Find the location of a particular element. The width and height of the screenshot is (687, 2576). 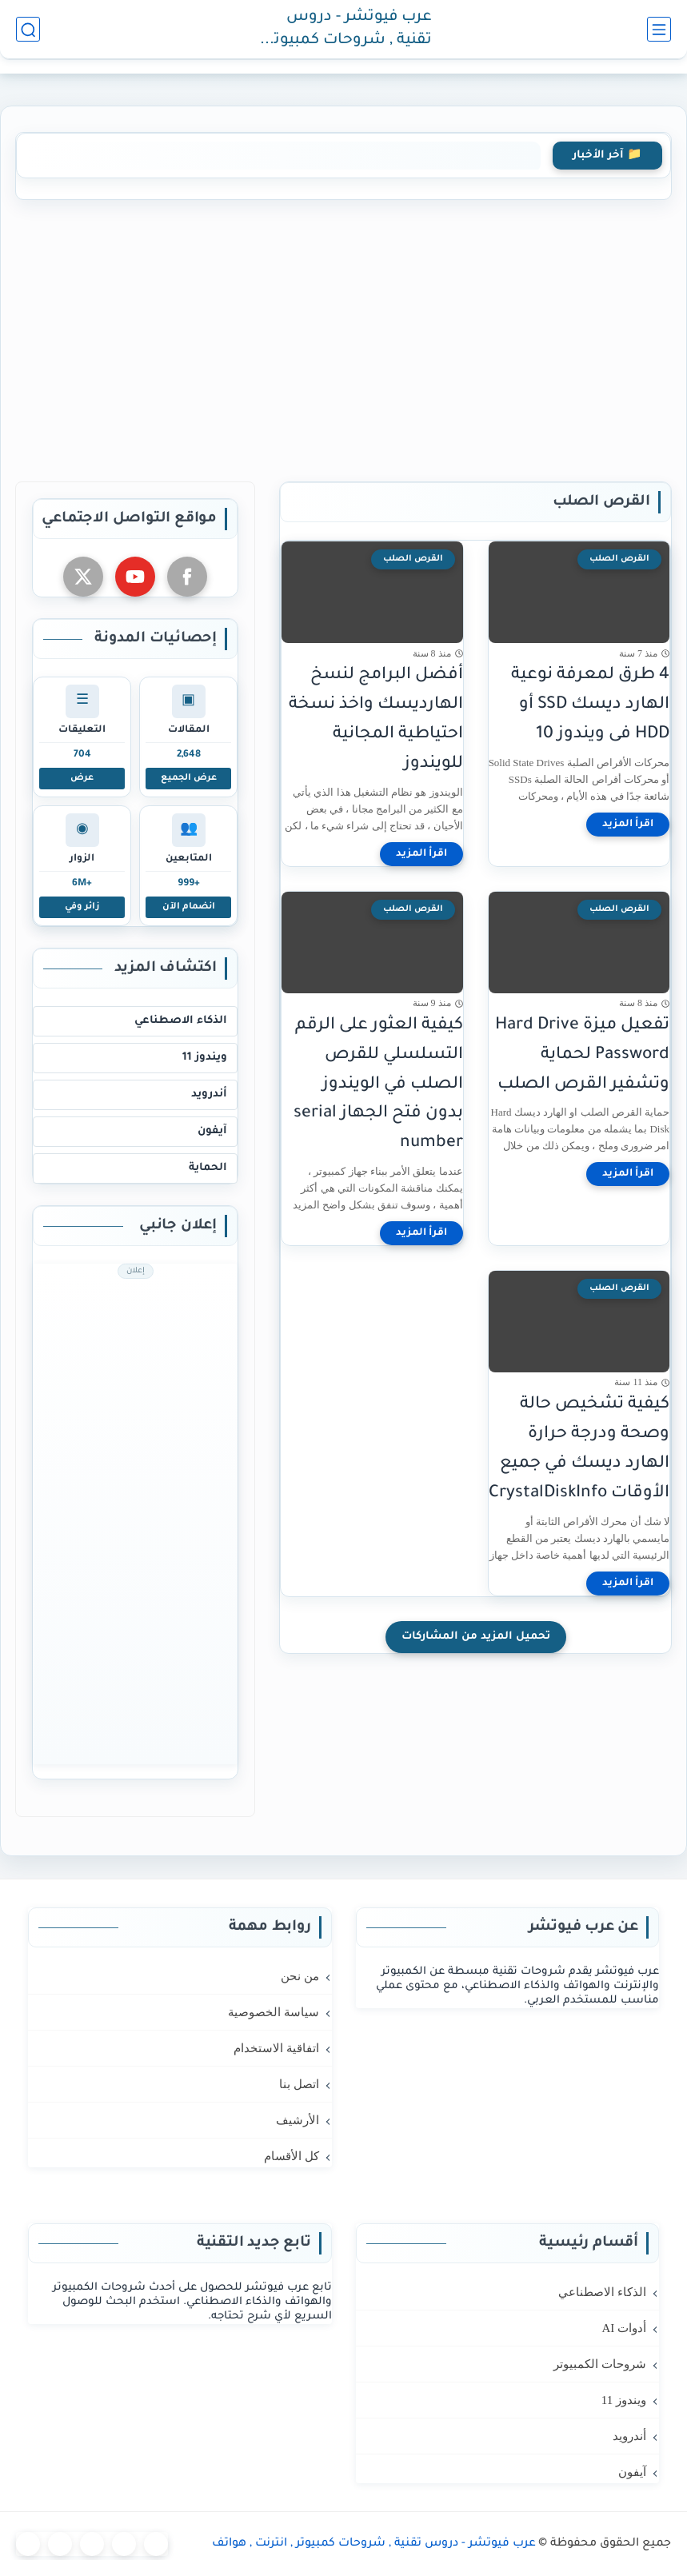

سياسة الخصوصية is located at coordinates (273, 2012).